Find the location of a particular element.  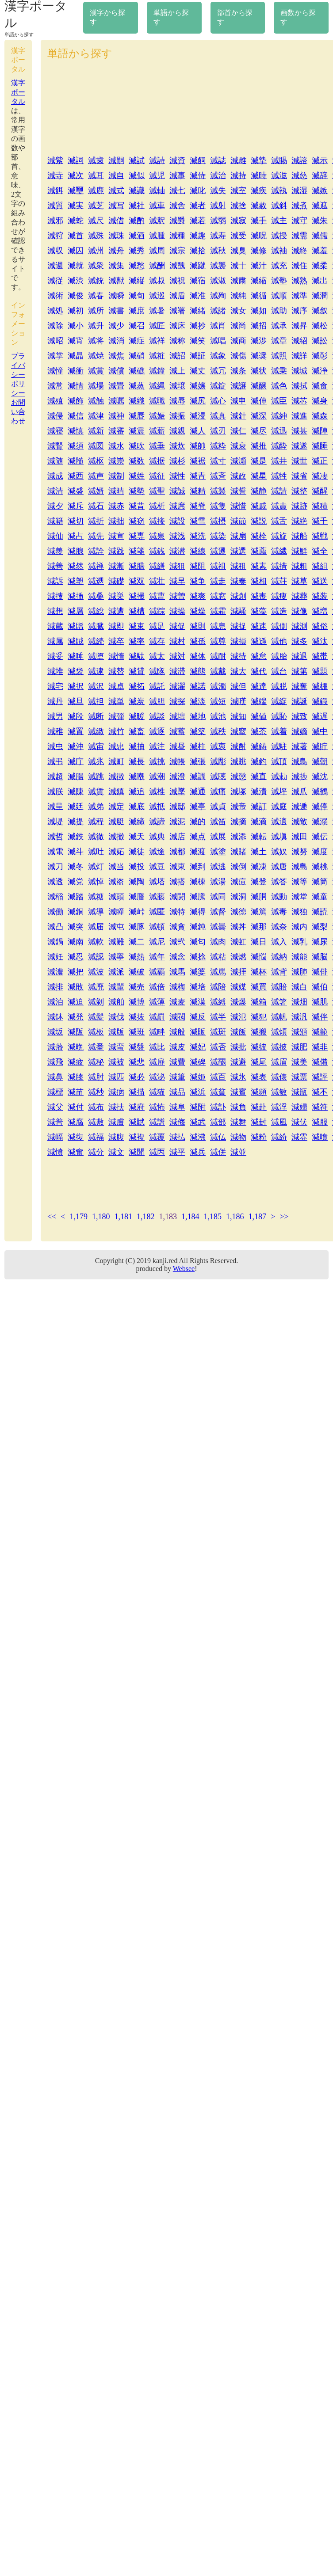

減鐘 is located at coordinates (157, 370).